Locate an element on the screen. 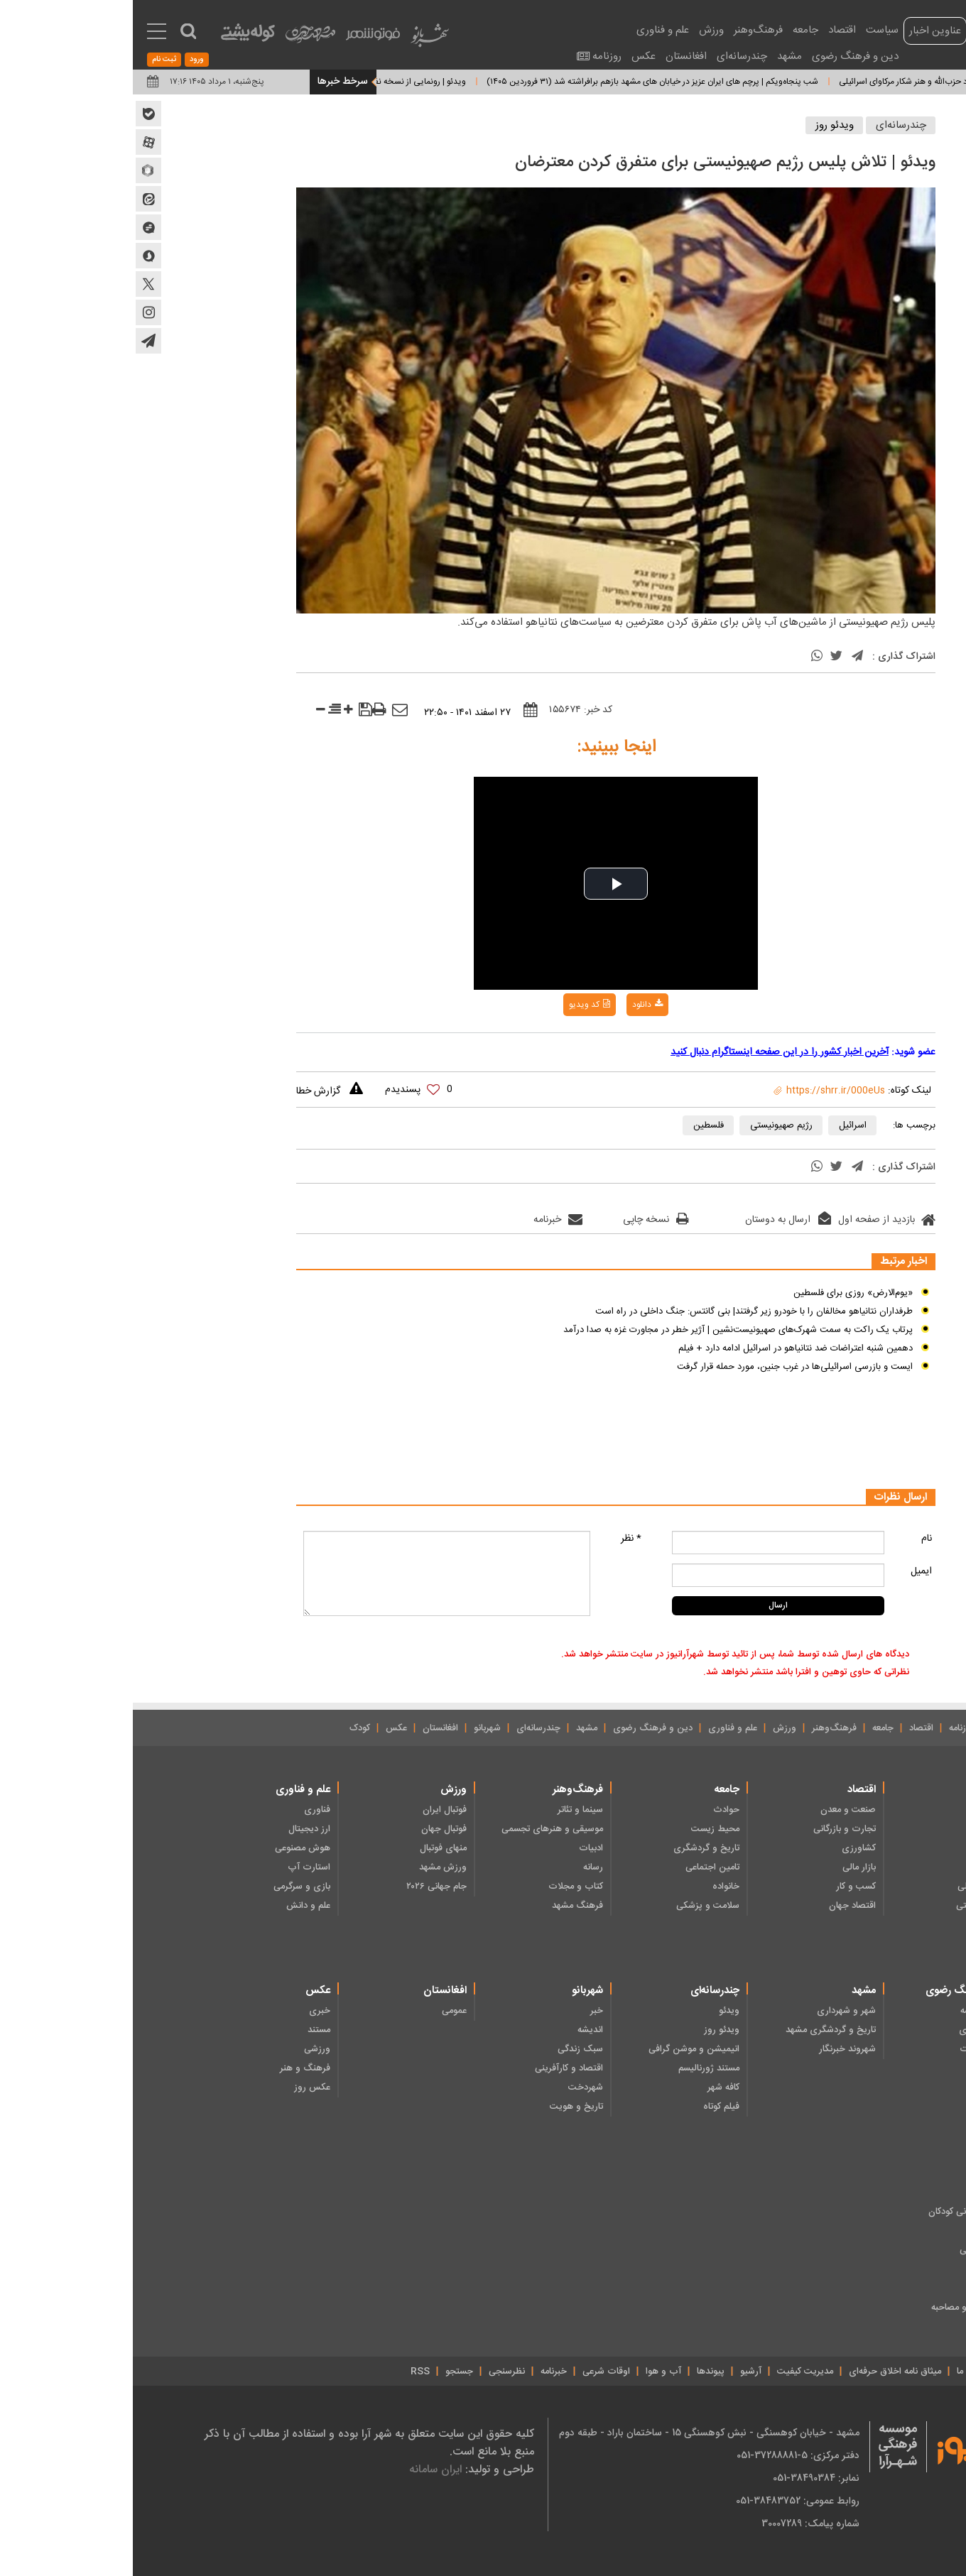 The width and height of the screenshot is (966, 2576). رهبری is located at coordinates (866, 1810).